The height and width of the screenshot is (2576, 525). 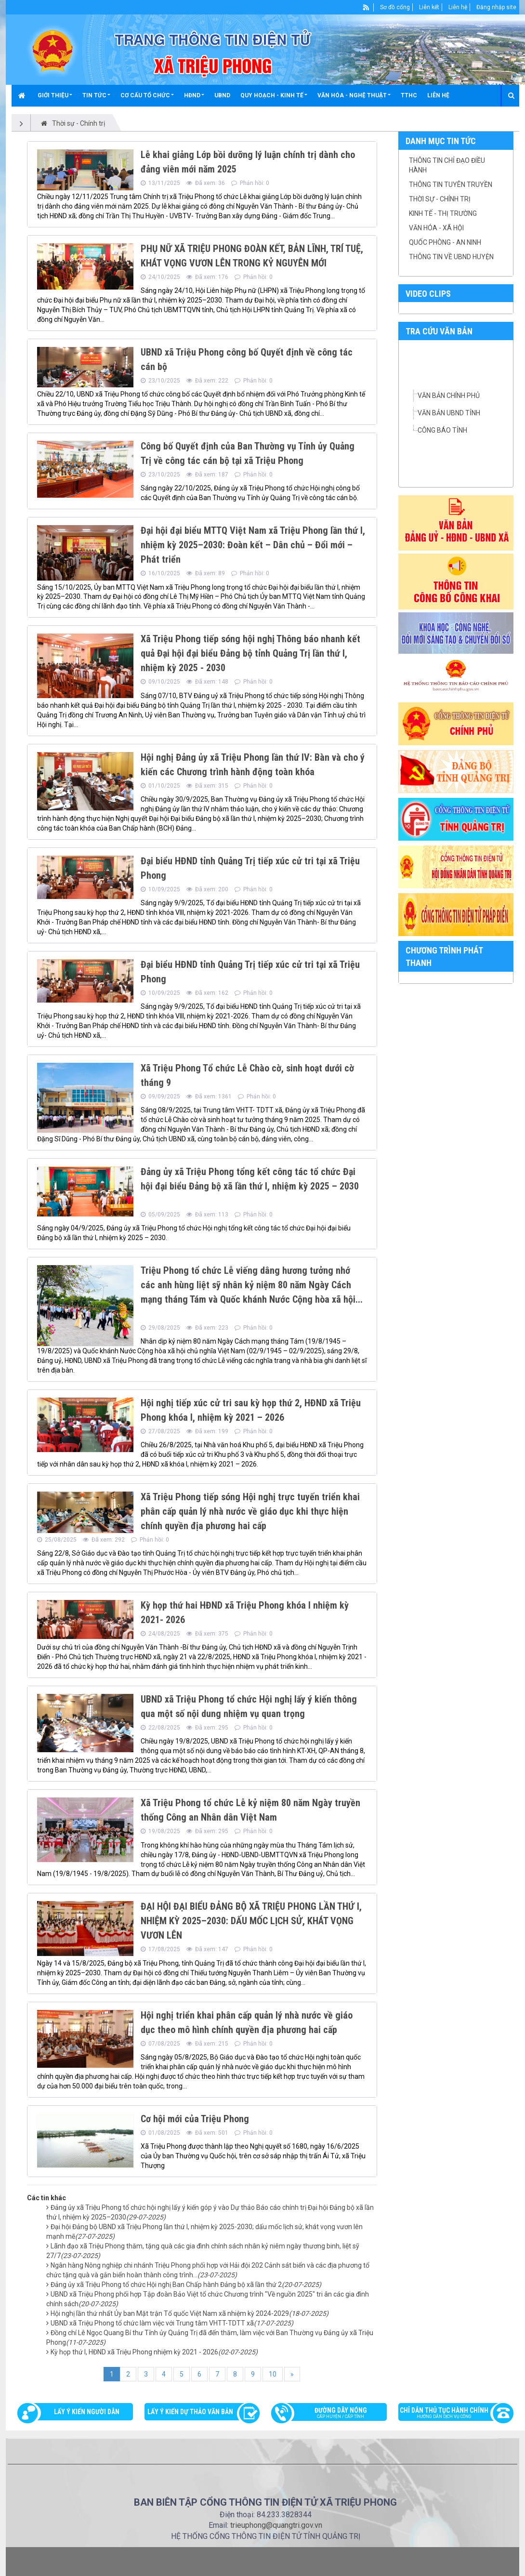 I want to click on [button], so click(x=55, y=95).